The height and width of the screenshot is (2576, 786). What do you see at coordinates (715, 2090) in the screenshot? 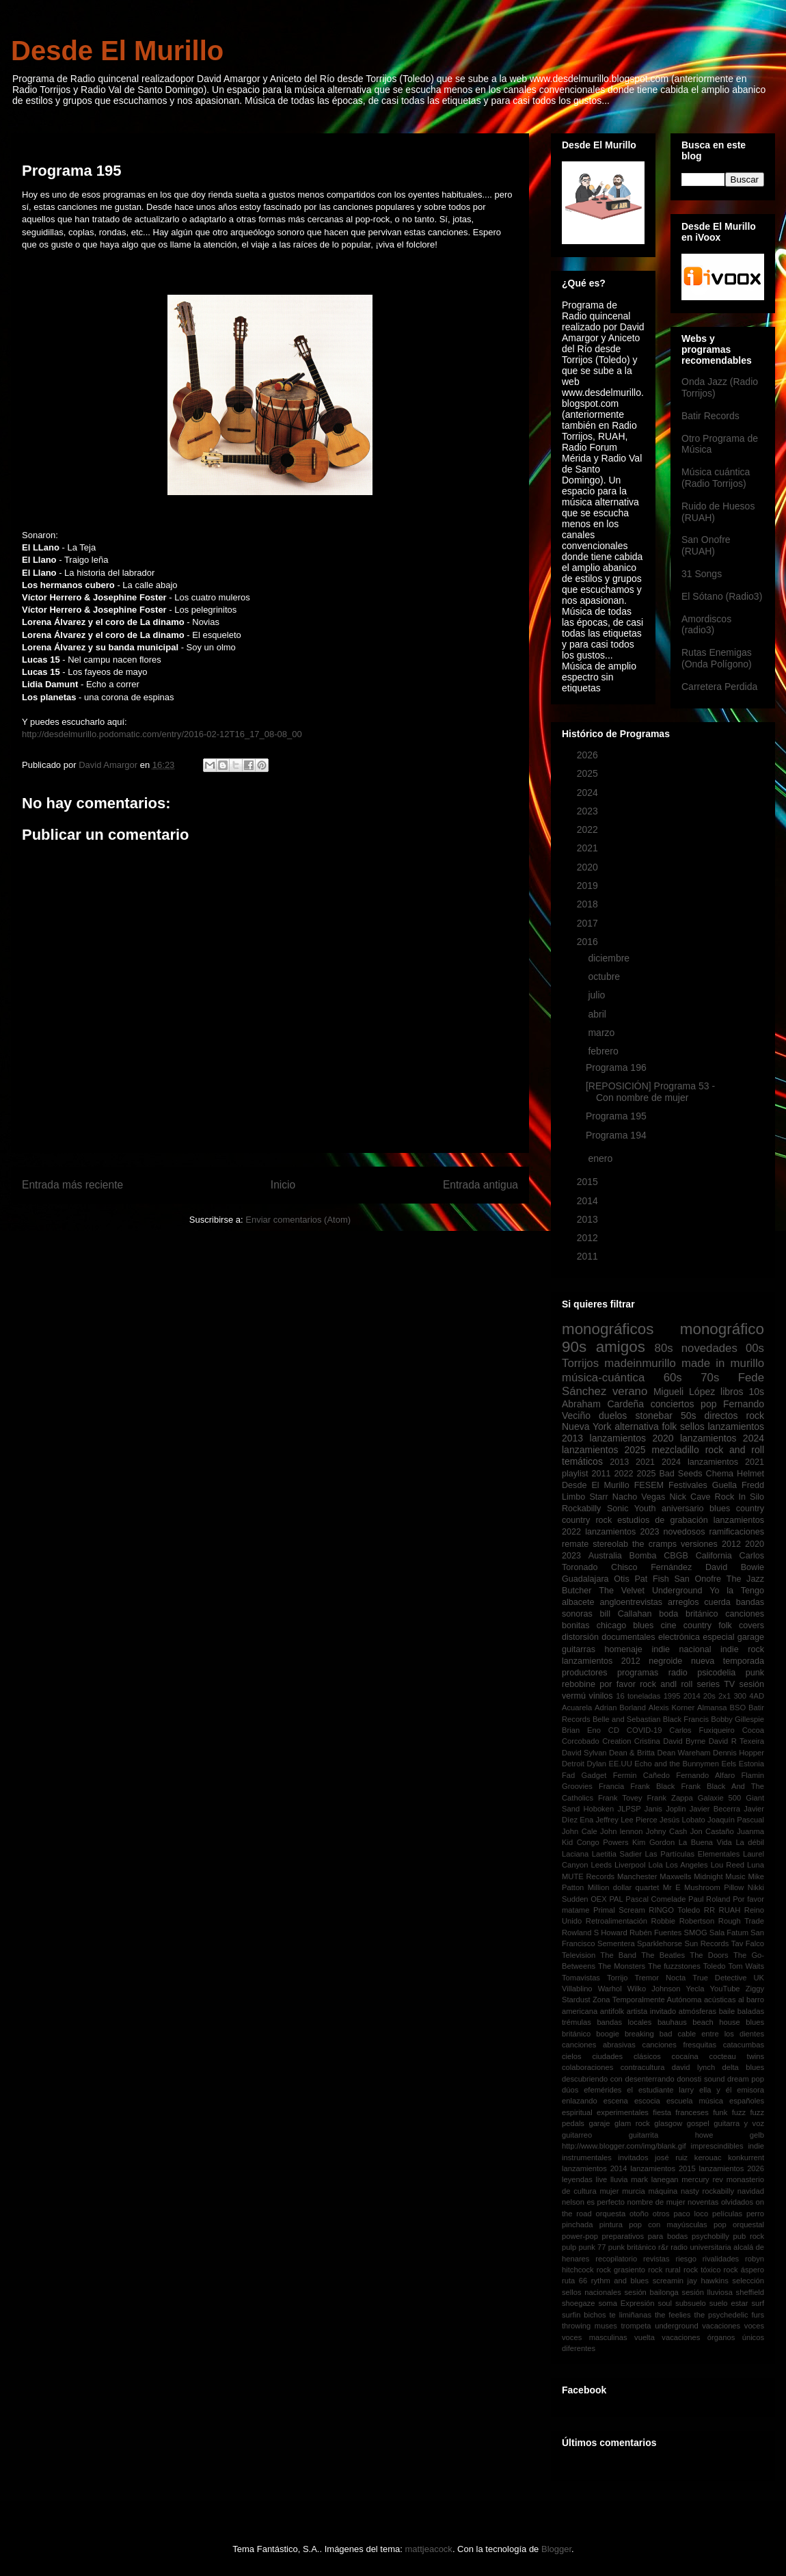
I see `ella y él` at bounding box center [715, 2090].